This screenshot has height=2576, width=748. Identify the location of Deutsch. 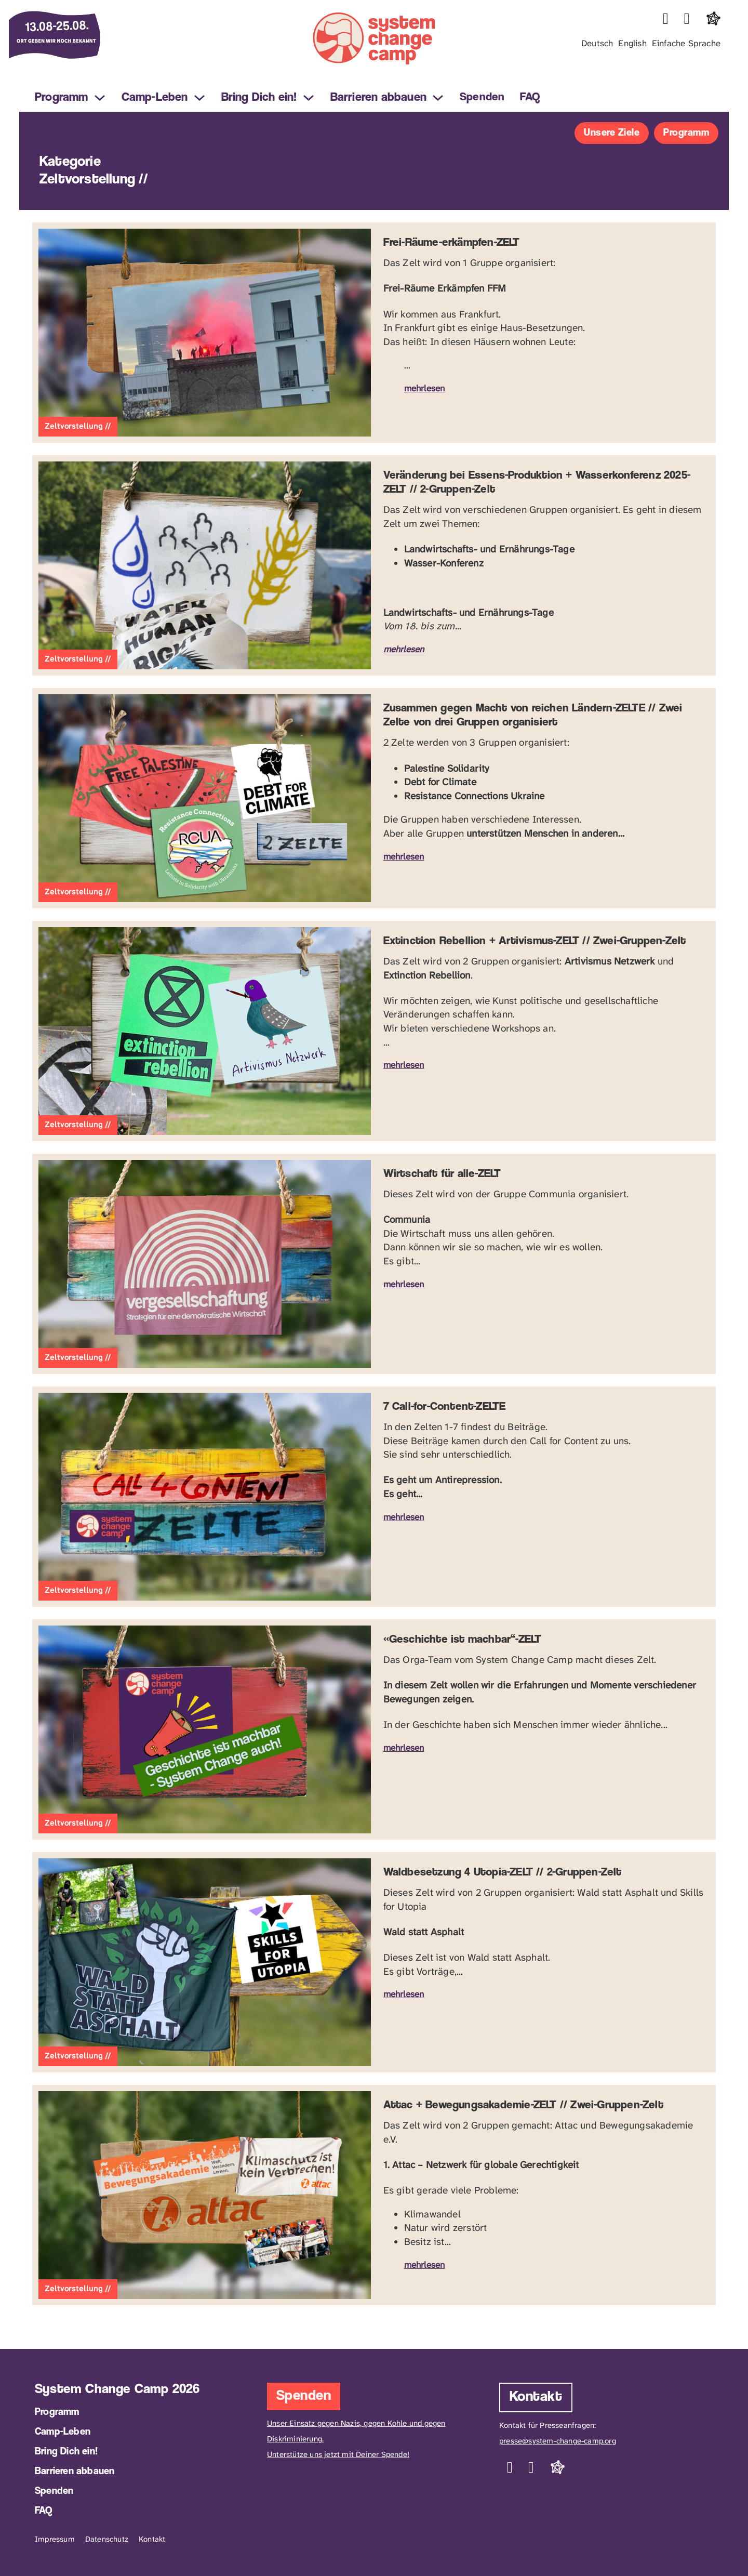
(597, 43).